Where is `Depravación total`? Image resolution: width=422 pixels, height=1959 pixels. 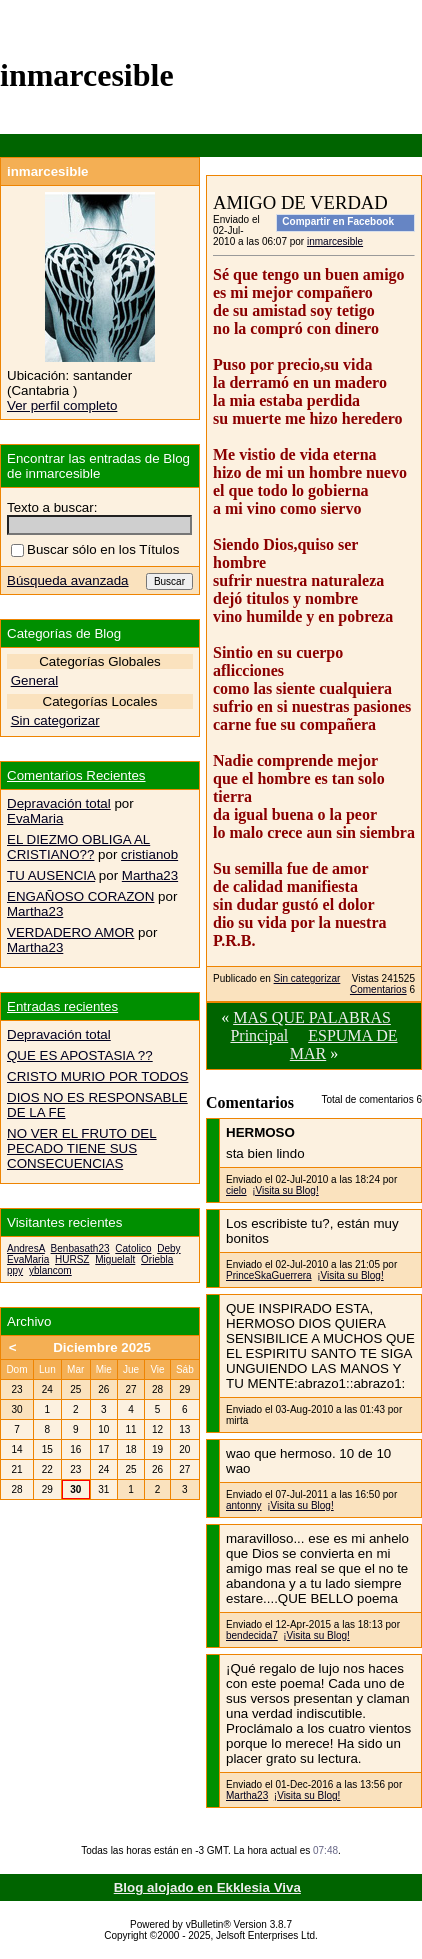 Depravación total is located at coordinates (59, 803).